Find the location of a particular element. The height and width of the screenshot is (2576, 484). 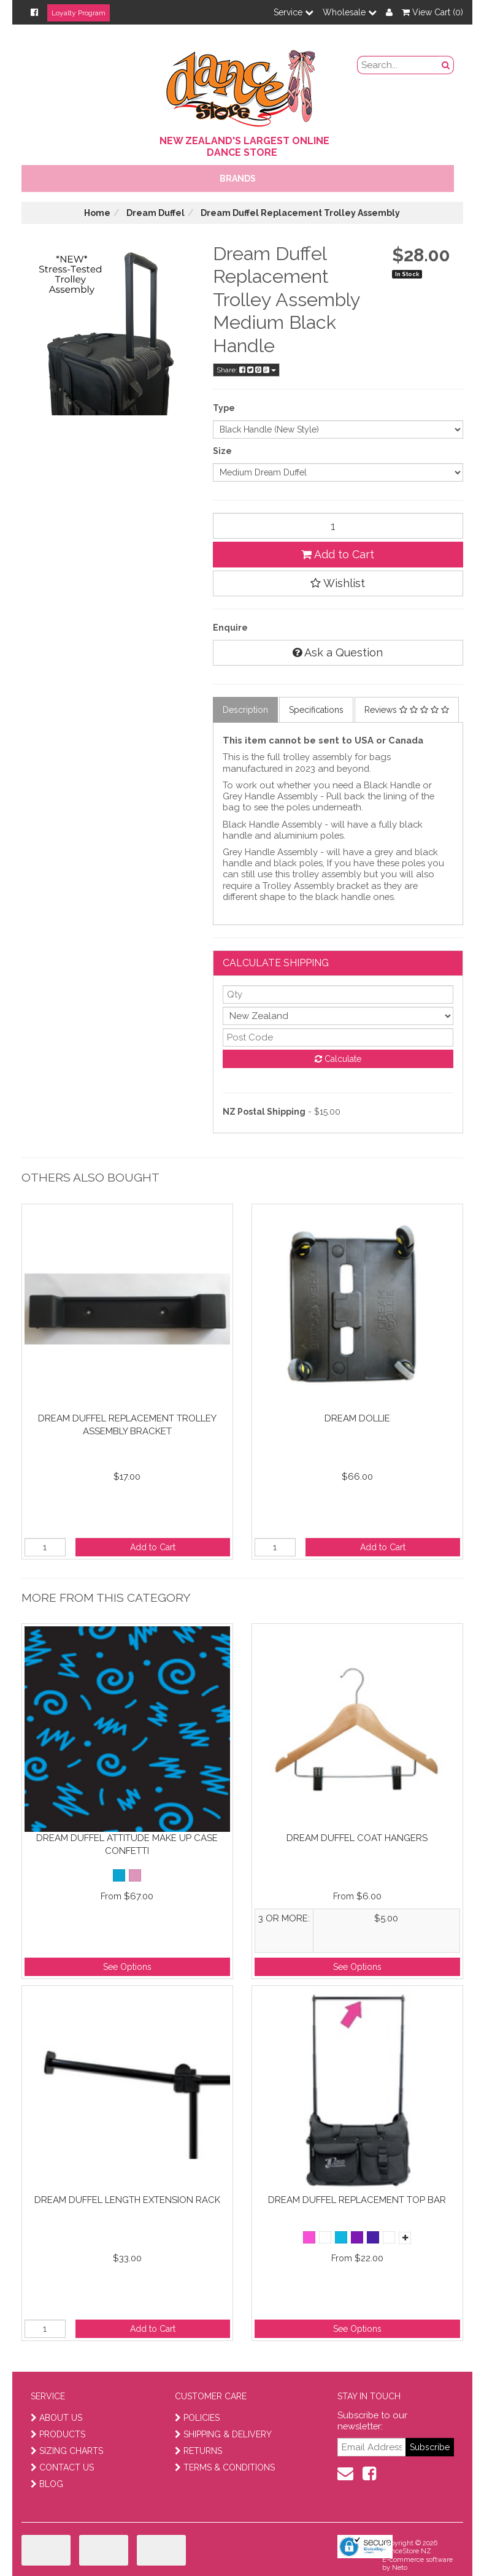

Neto is located at coordinates (399, 2568).